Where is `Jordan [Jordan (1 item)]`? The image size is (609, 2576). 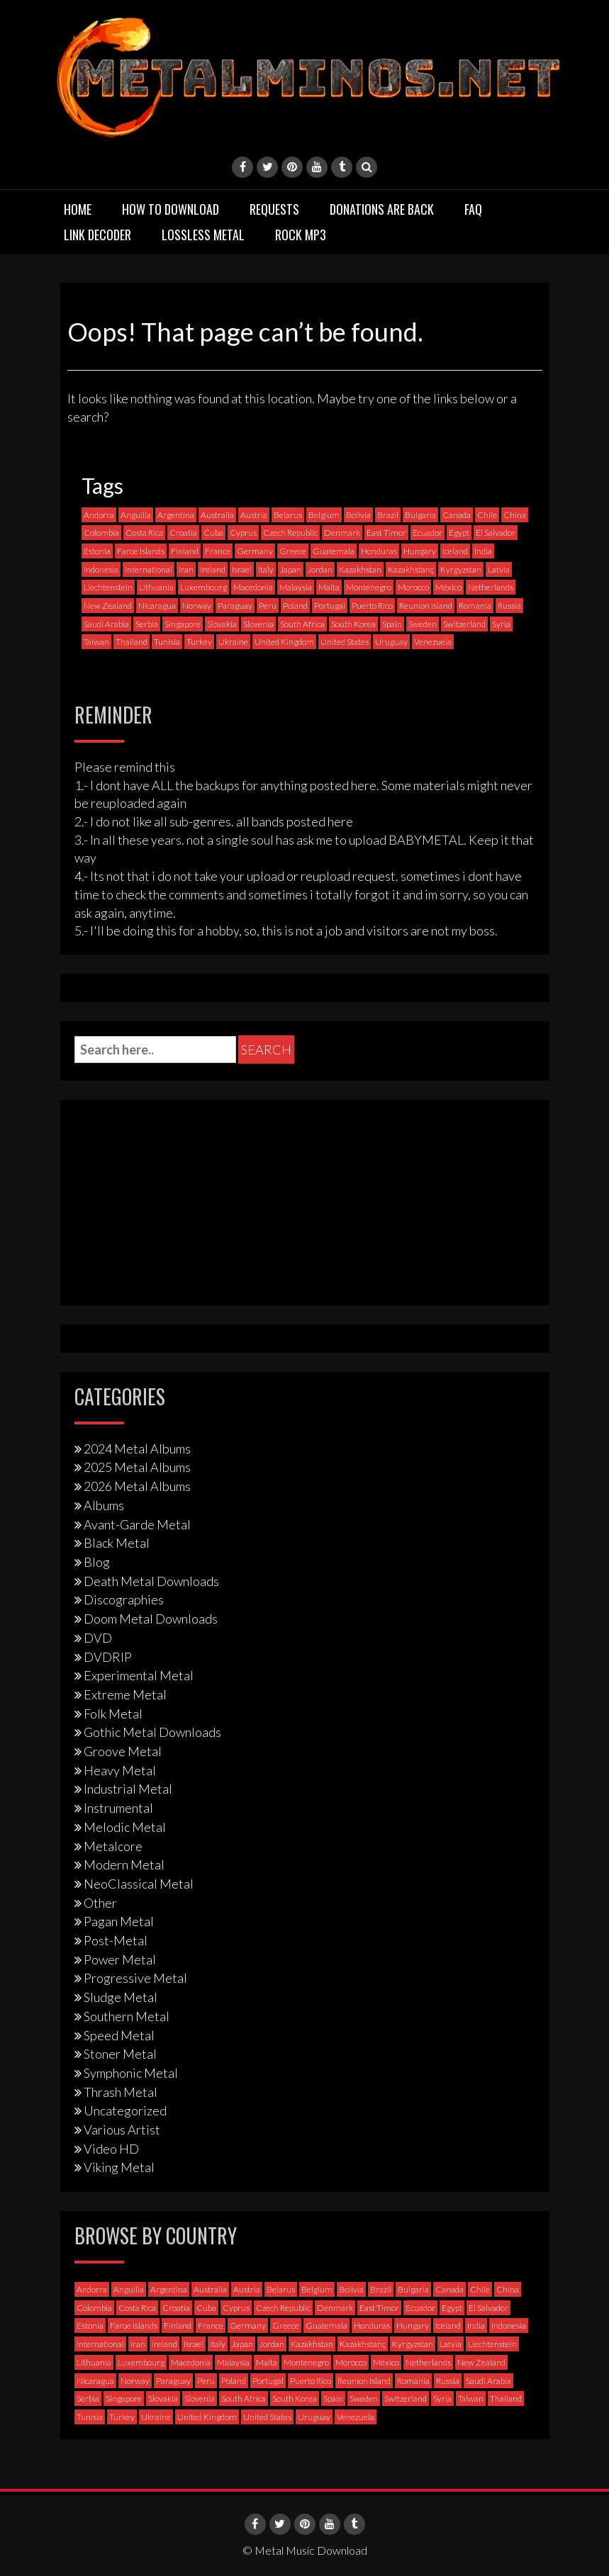
Jordan [Jordan (1 item)] is located at coordinates (320, 569).